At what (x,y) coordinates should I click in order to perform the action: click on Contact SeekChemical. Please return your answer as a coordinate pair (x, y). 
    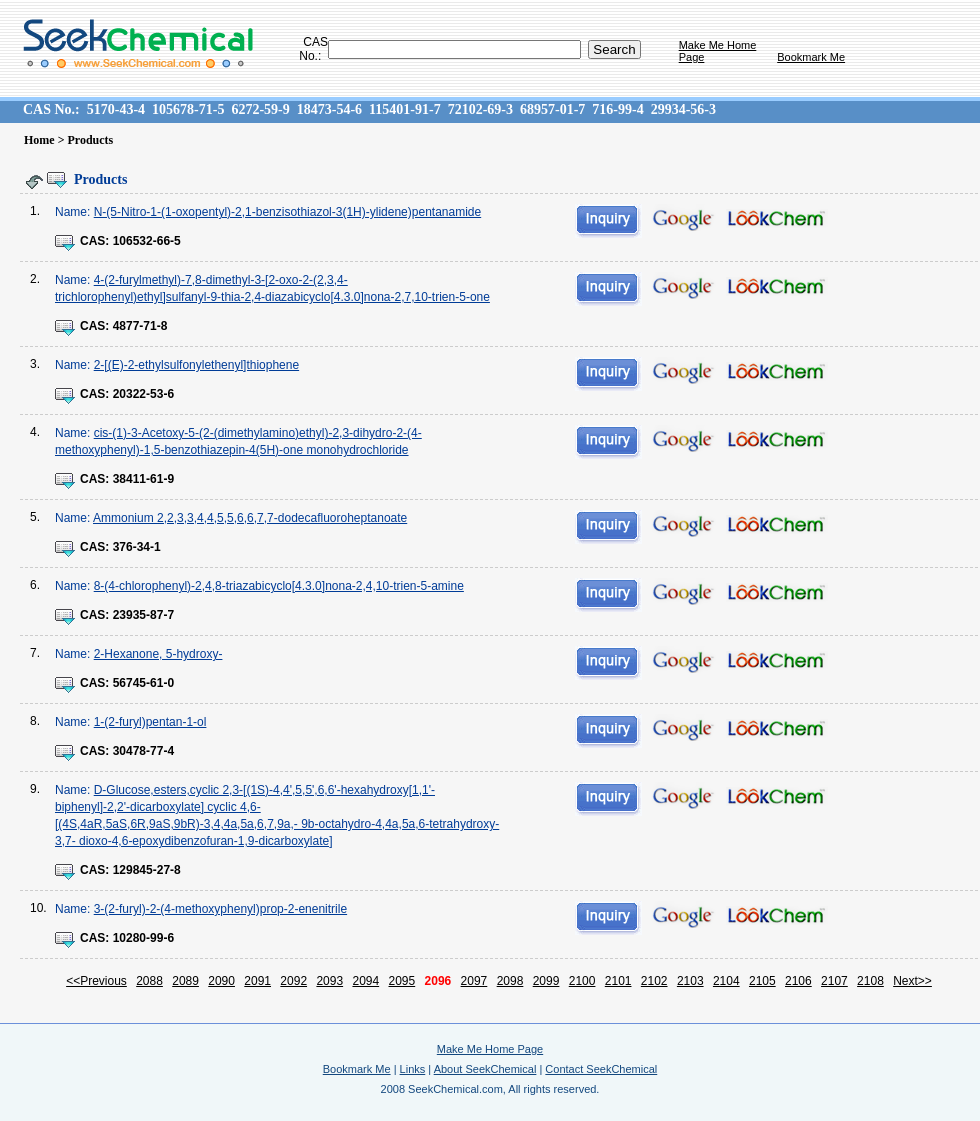
    Looking at the image, I should click on (601, 1069).